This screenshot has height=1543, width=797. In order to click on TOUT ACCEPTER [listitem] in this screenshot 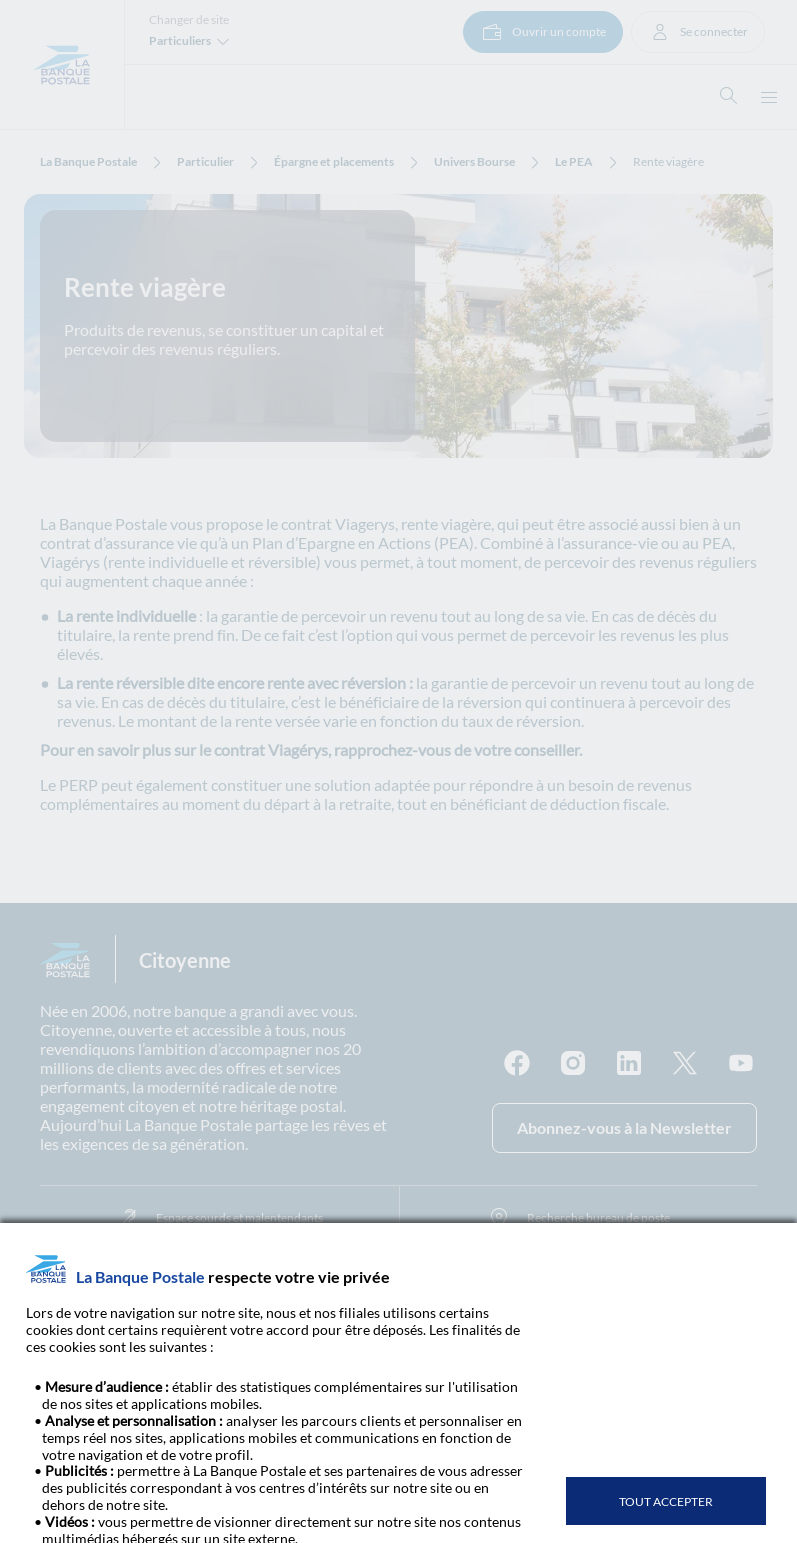, I will do `click(666, 1501)`.